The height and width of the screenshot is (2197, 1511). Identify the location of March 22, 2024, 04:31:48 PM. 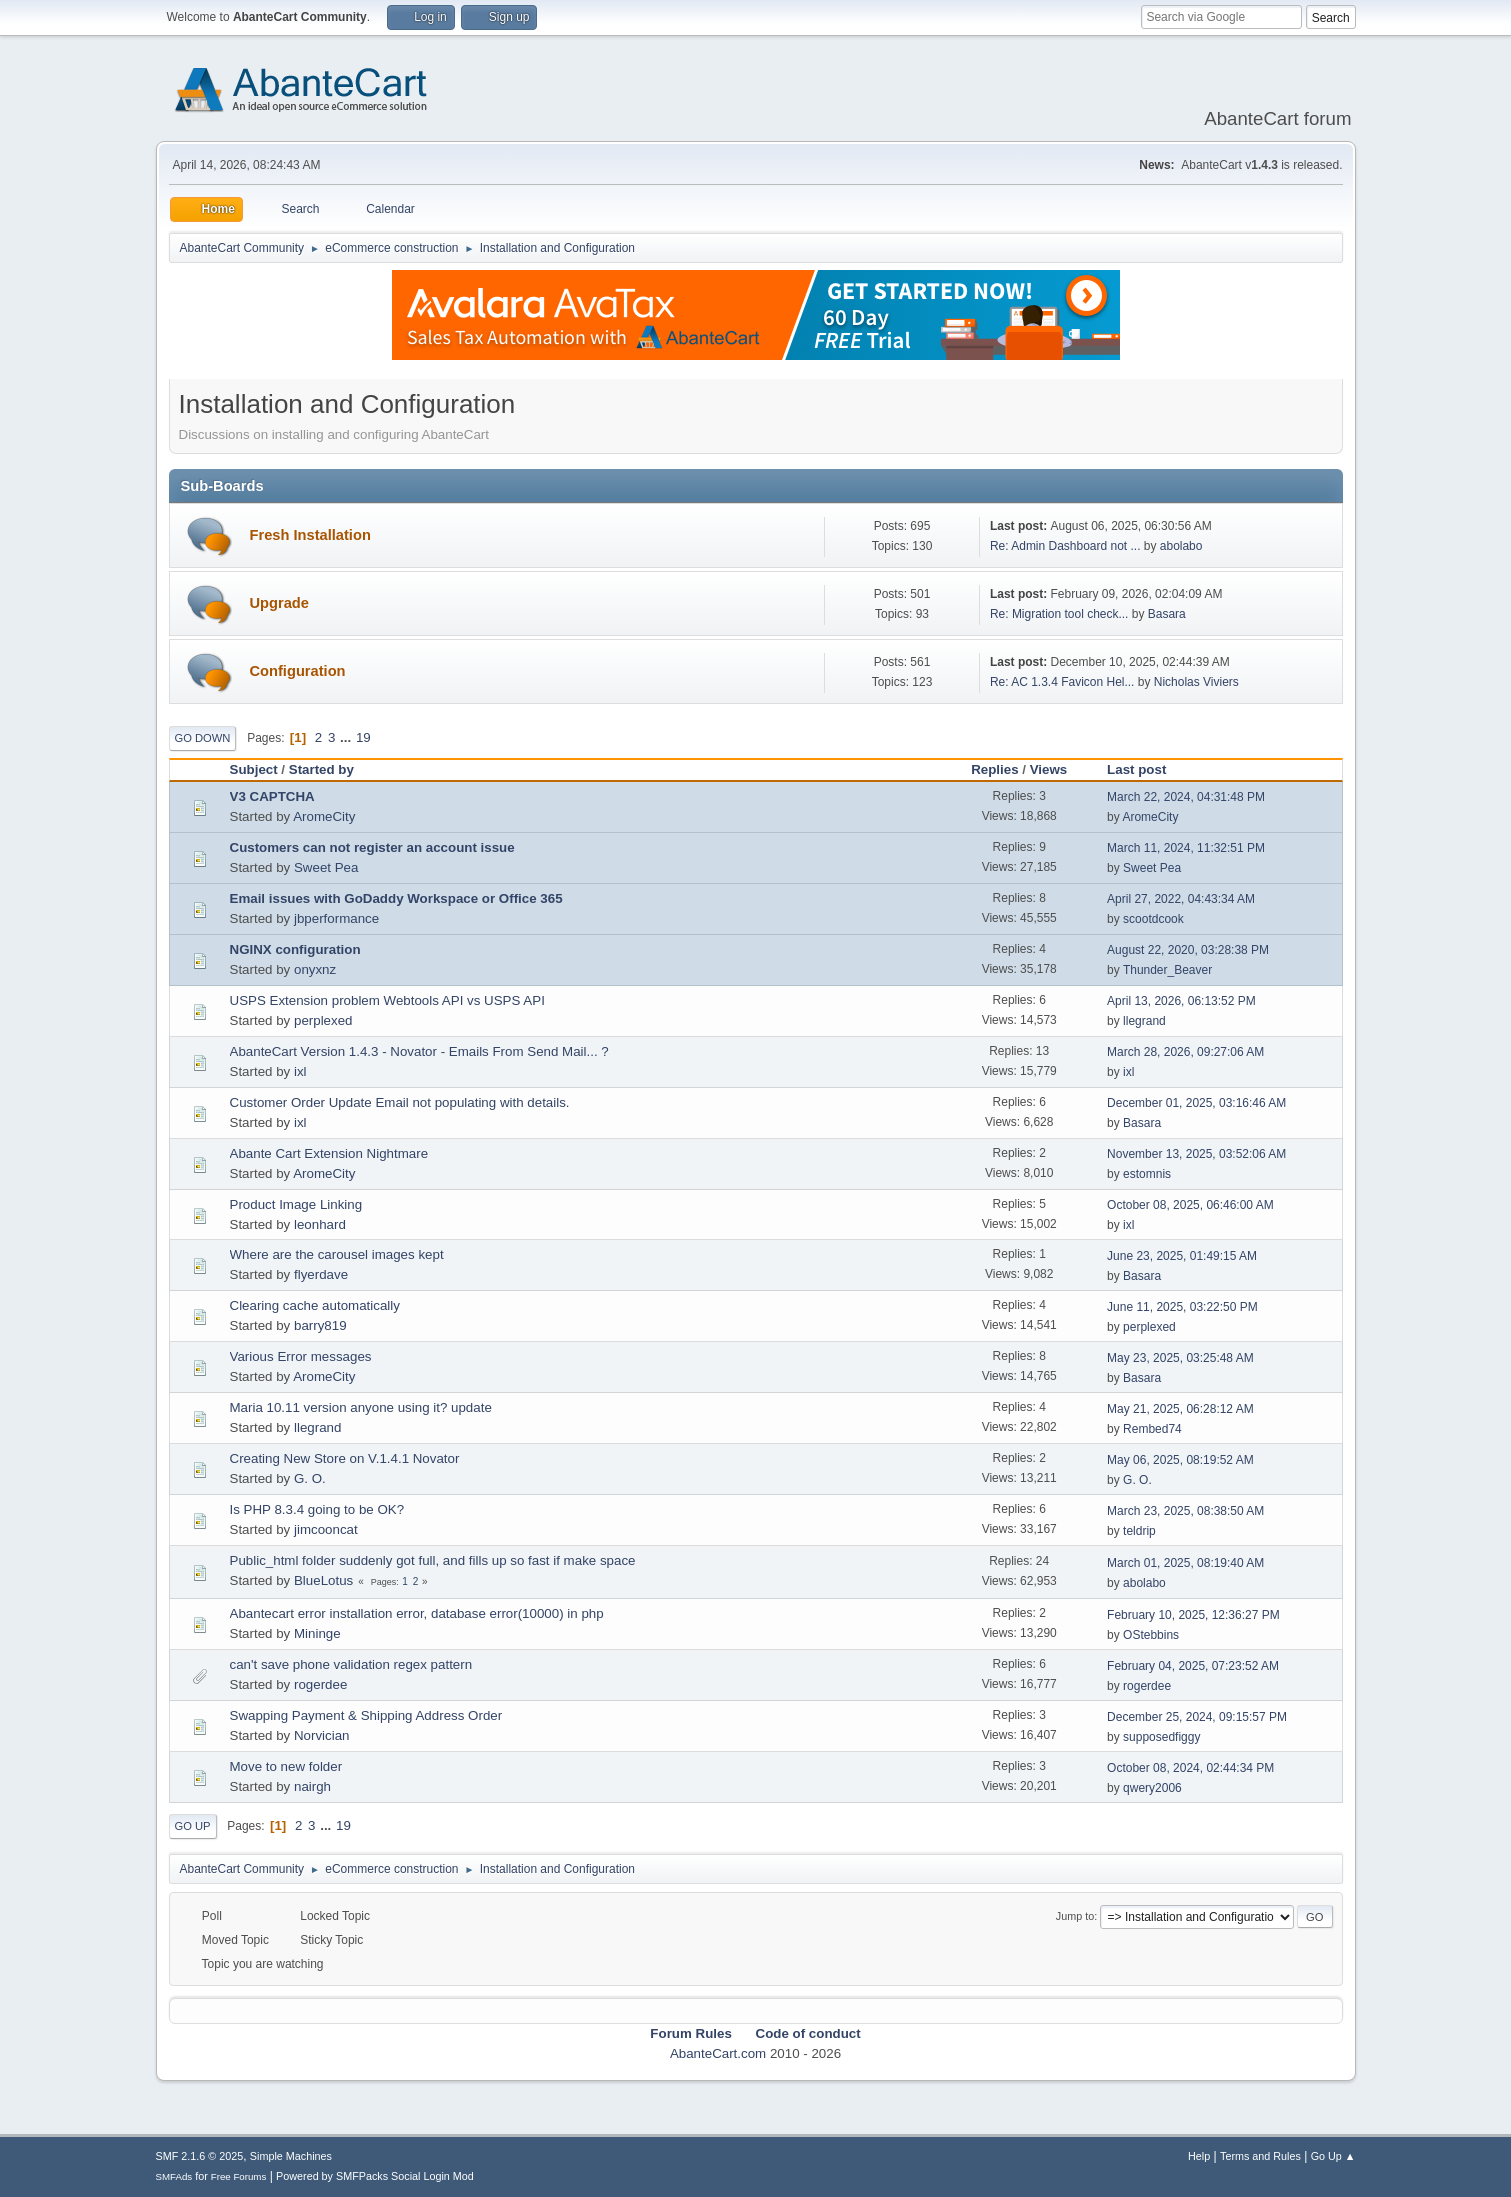
(1186, 797).